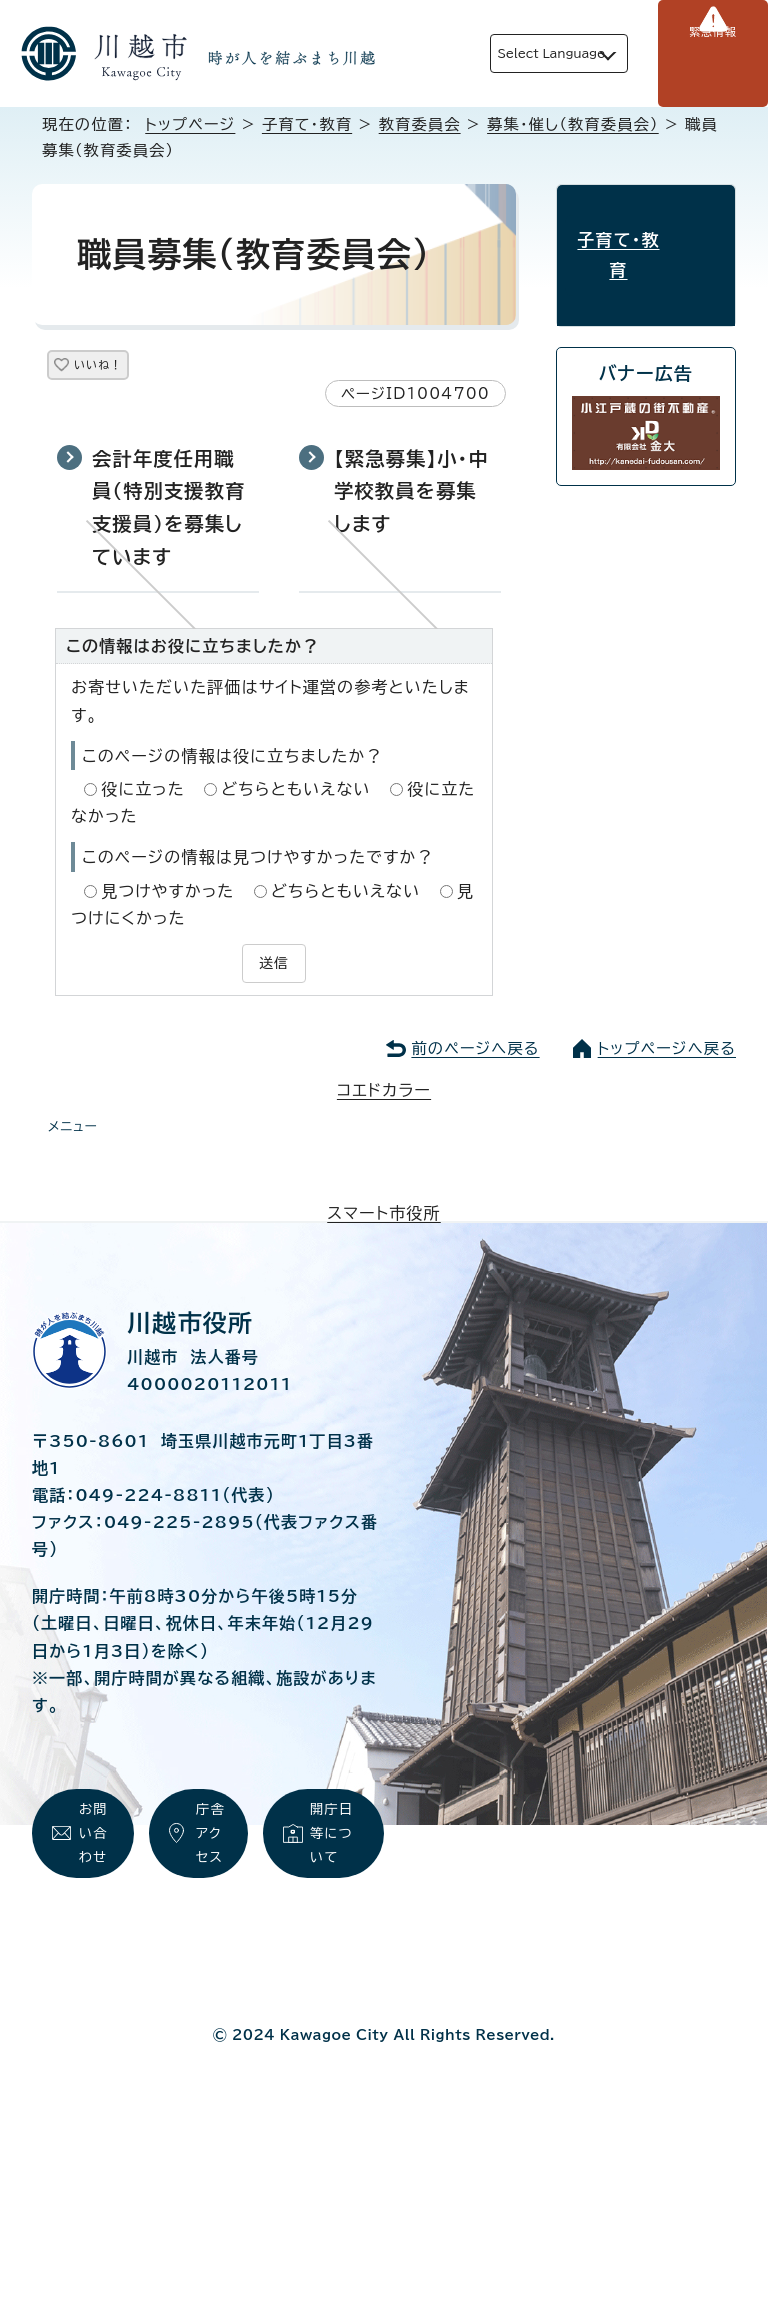 The width and height of the screenshot is (768, 2312). I want to click on コエドカラー, so click(384, 1092).